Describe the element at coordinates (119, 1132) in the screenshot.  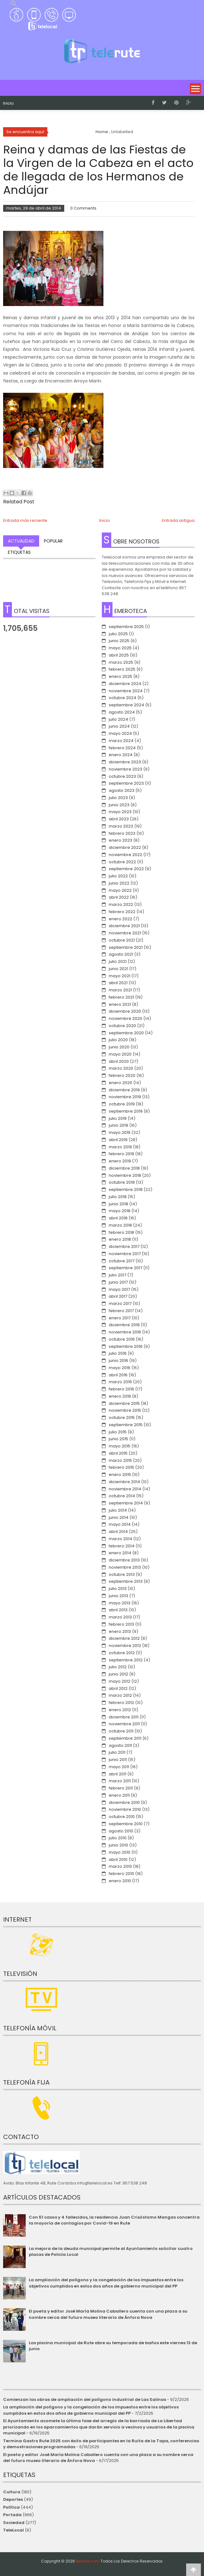
I see `mayo 2019` at that location.